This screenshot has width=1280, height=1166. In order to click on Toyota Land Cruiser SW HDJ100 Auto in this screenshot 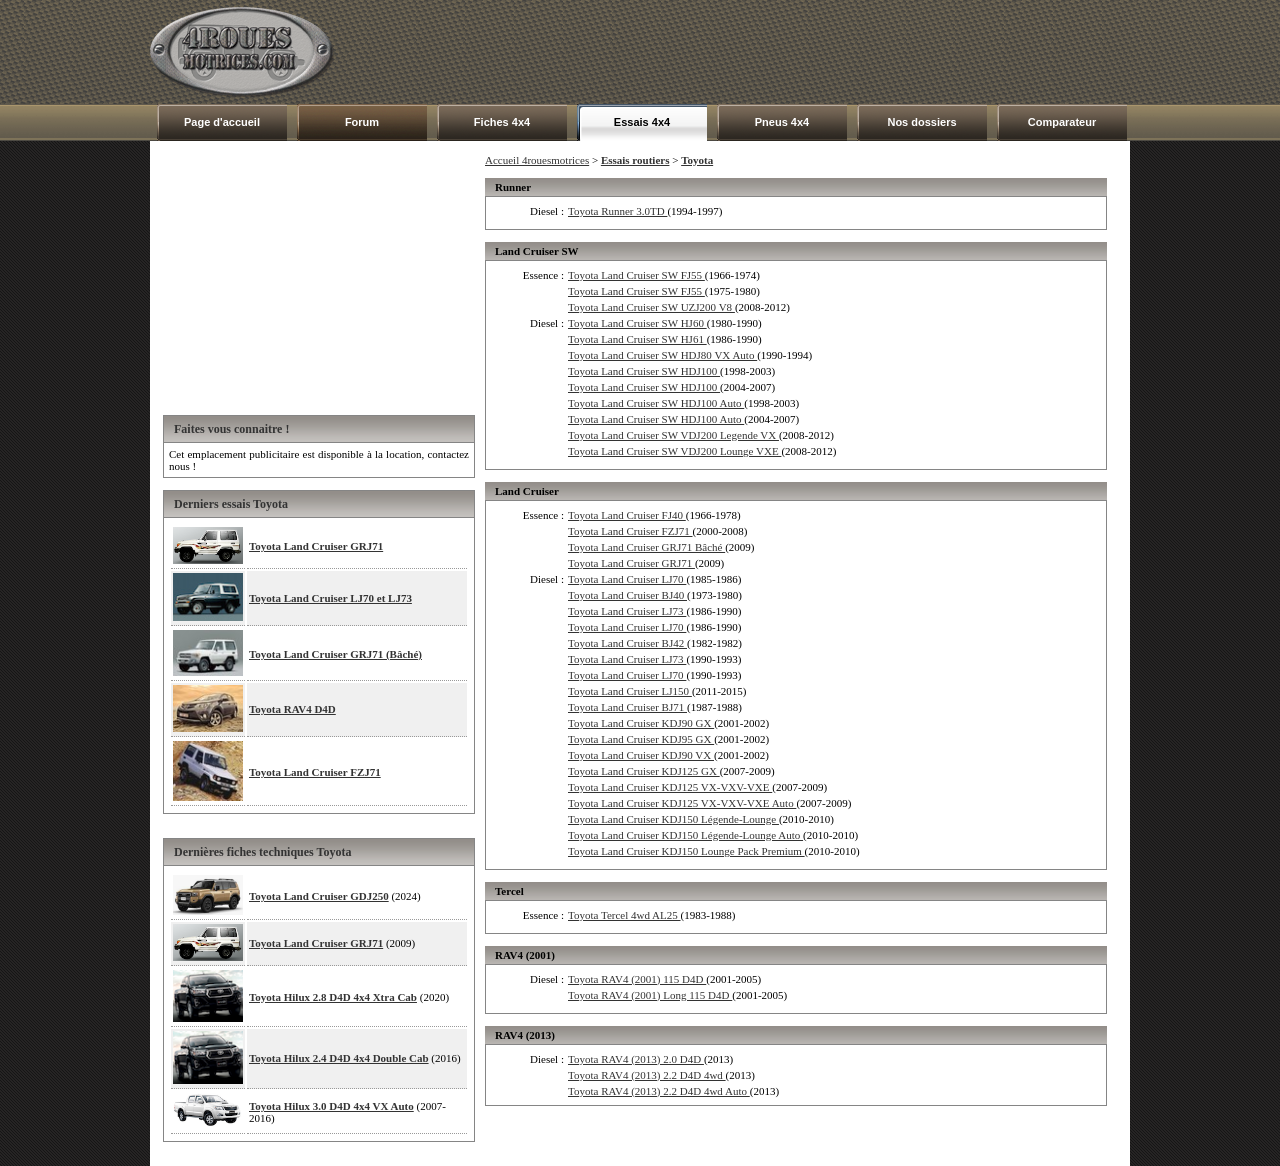, I will do `click(656, 403)`.